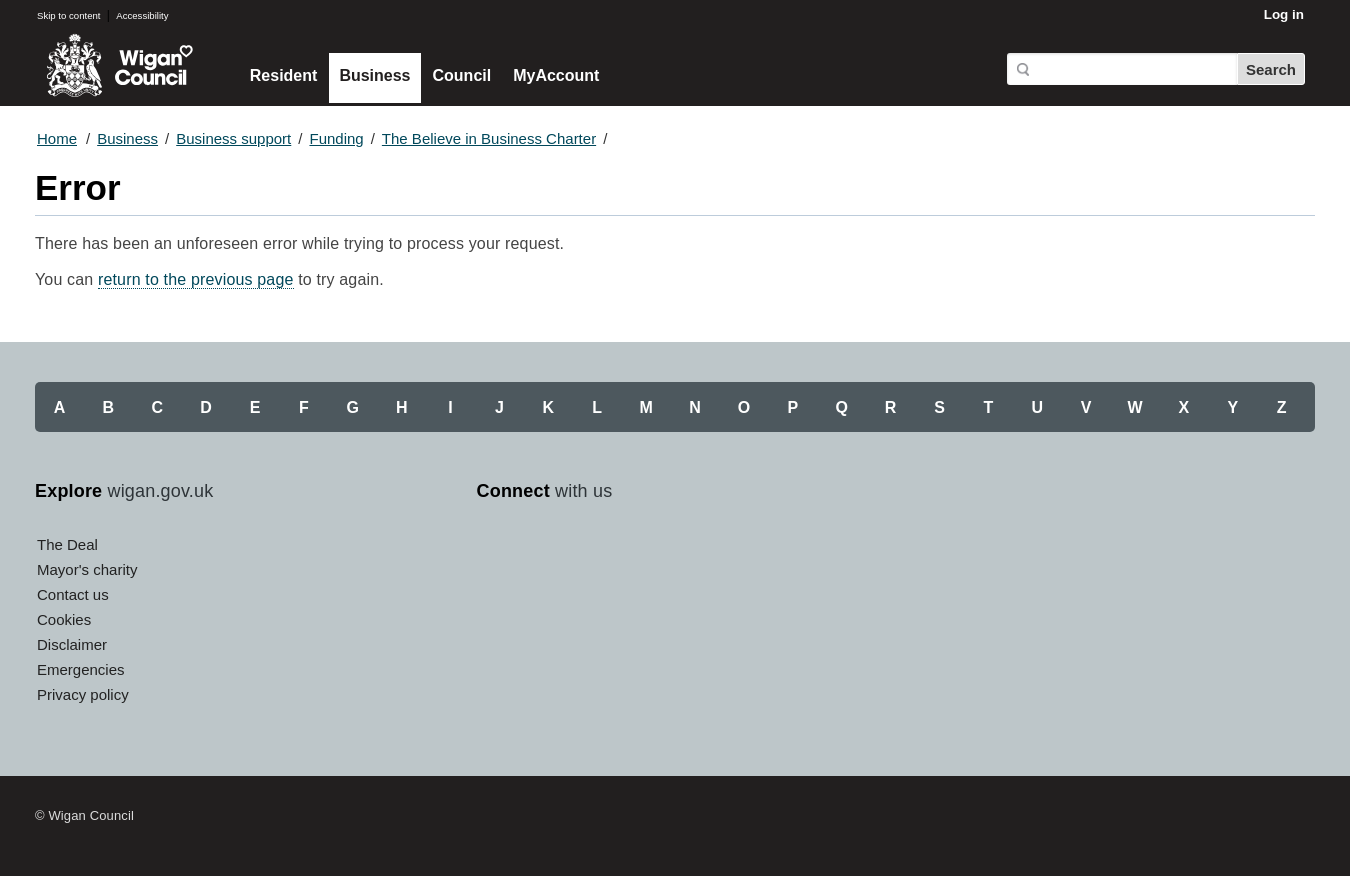 This screenshot has height=876, width=1350. What do you see at coordinates (119, 65) in the screenshot?
I see `Wigan Council` at bounding box center [119, 65].